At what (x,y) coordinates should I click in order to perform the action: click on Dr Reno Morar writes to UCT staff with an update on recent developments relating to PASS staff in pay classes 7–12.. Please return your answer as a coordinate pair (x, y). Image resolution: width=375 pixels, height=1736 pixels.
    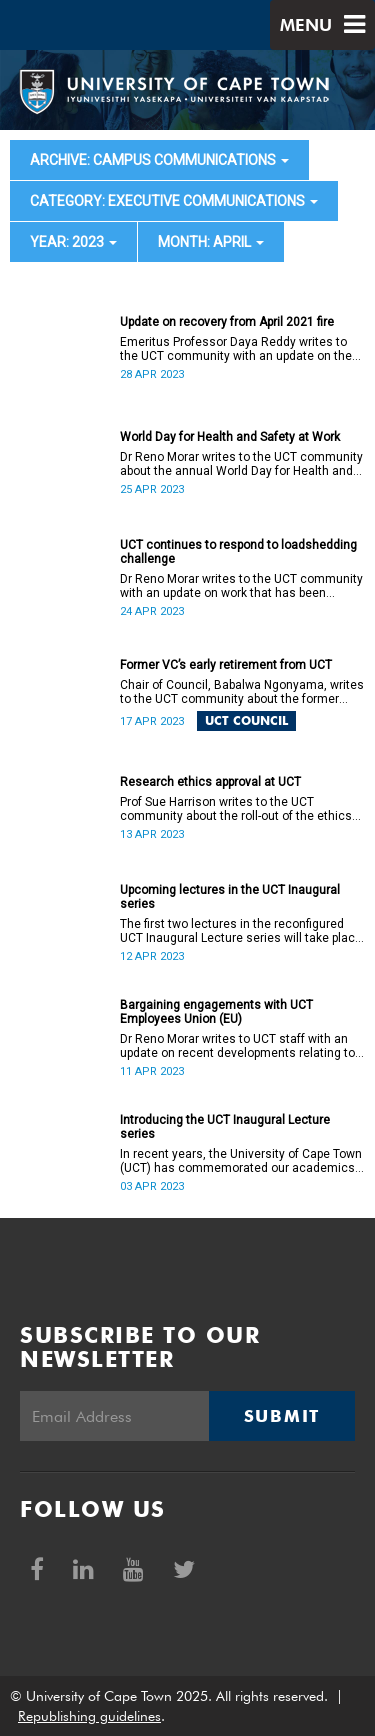
    Looking at the image, I should click on (237, 1046).